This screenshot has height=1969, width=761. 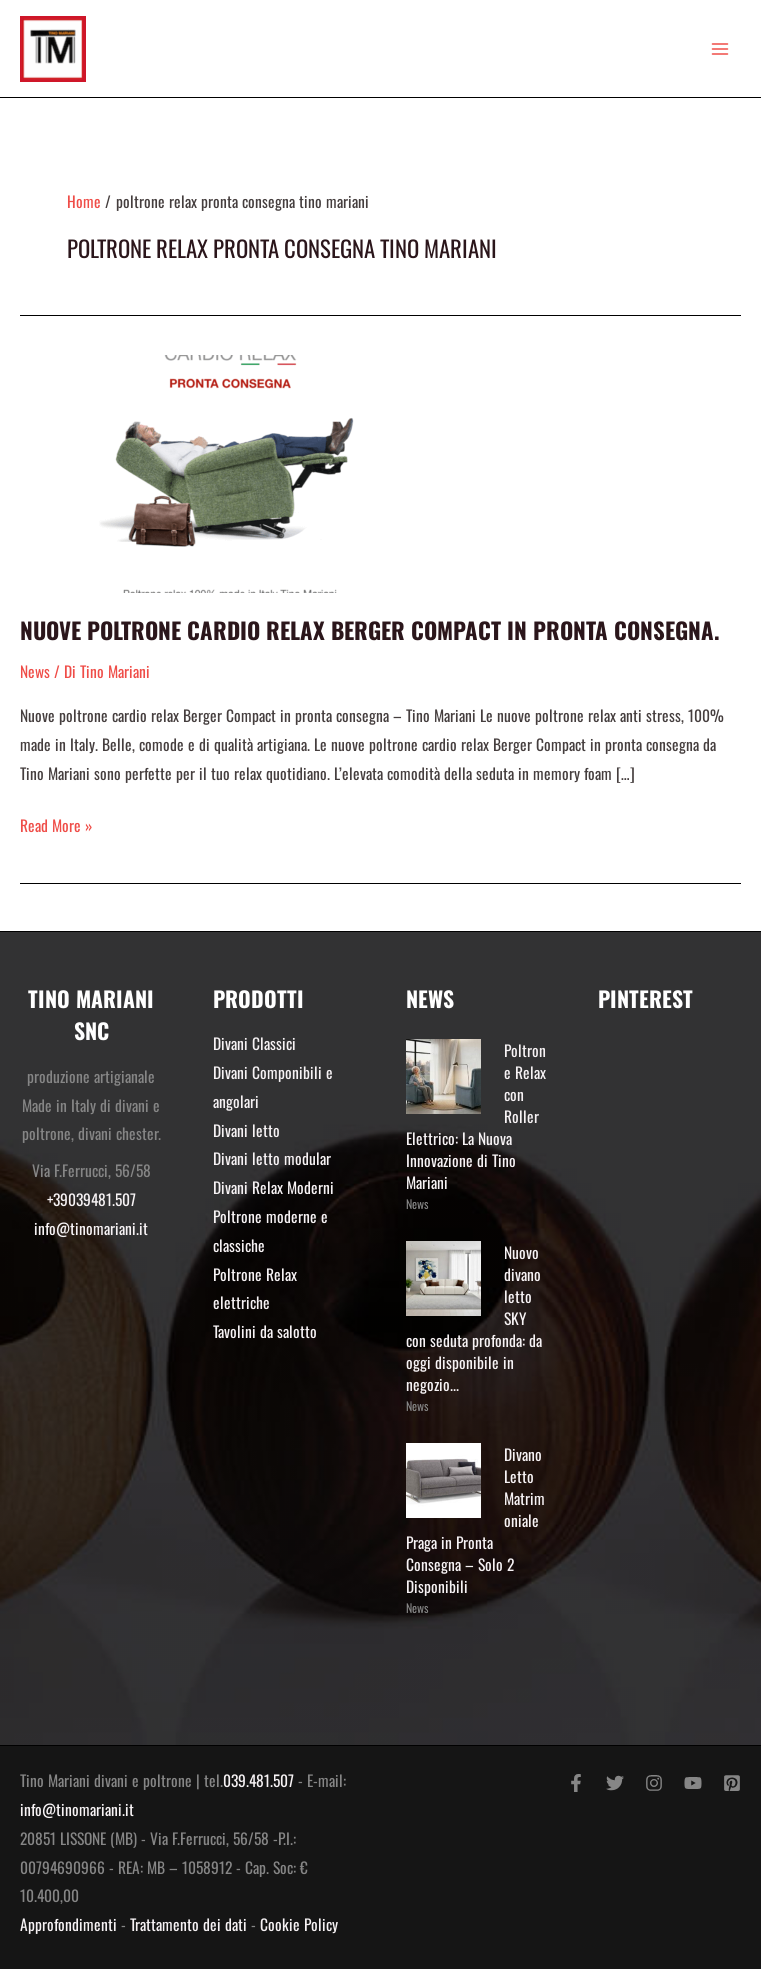 I want to click on News, so click(x=35, y=671).